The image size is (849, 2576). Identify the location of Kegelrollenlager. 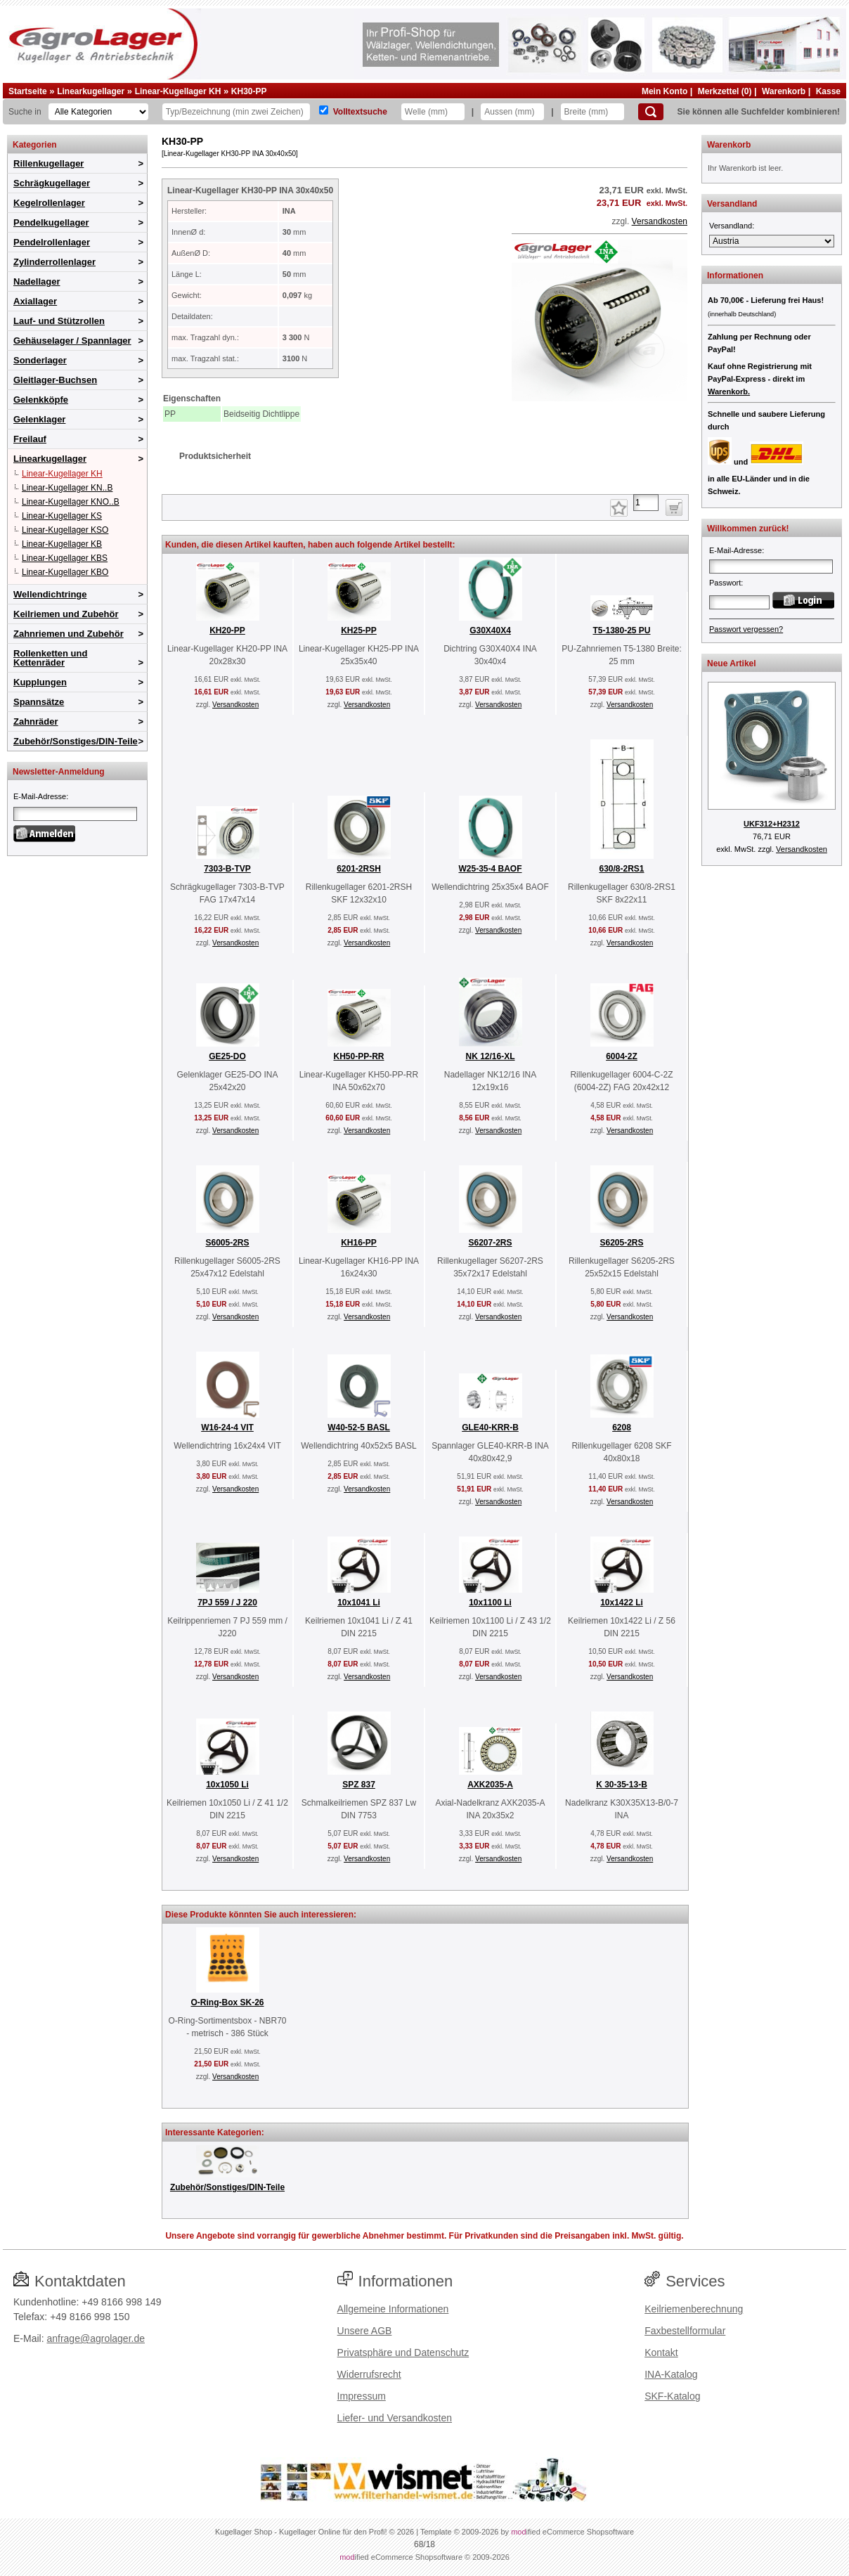
(49, 203).